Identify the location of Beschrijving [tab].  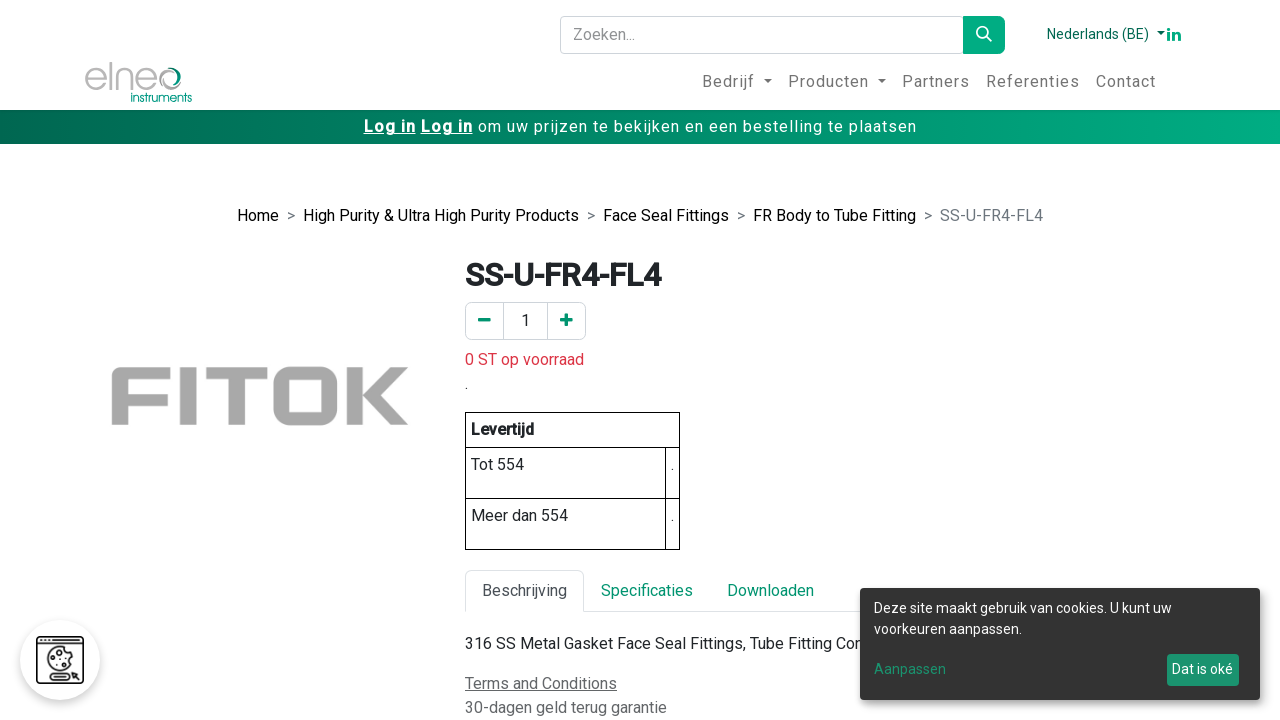
(524, 590).